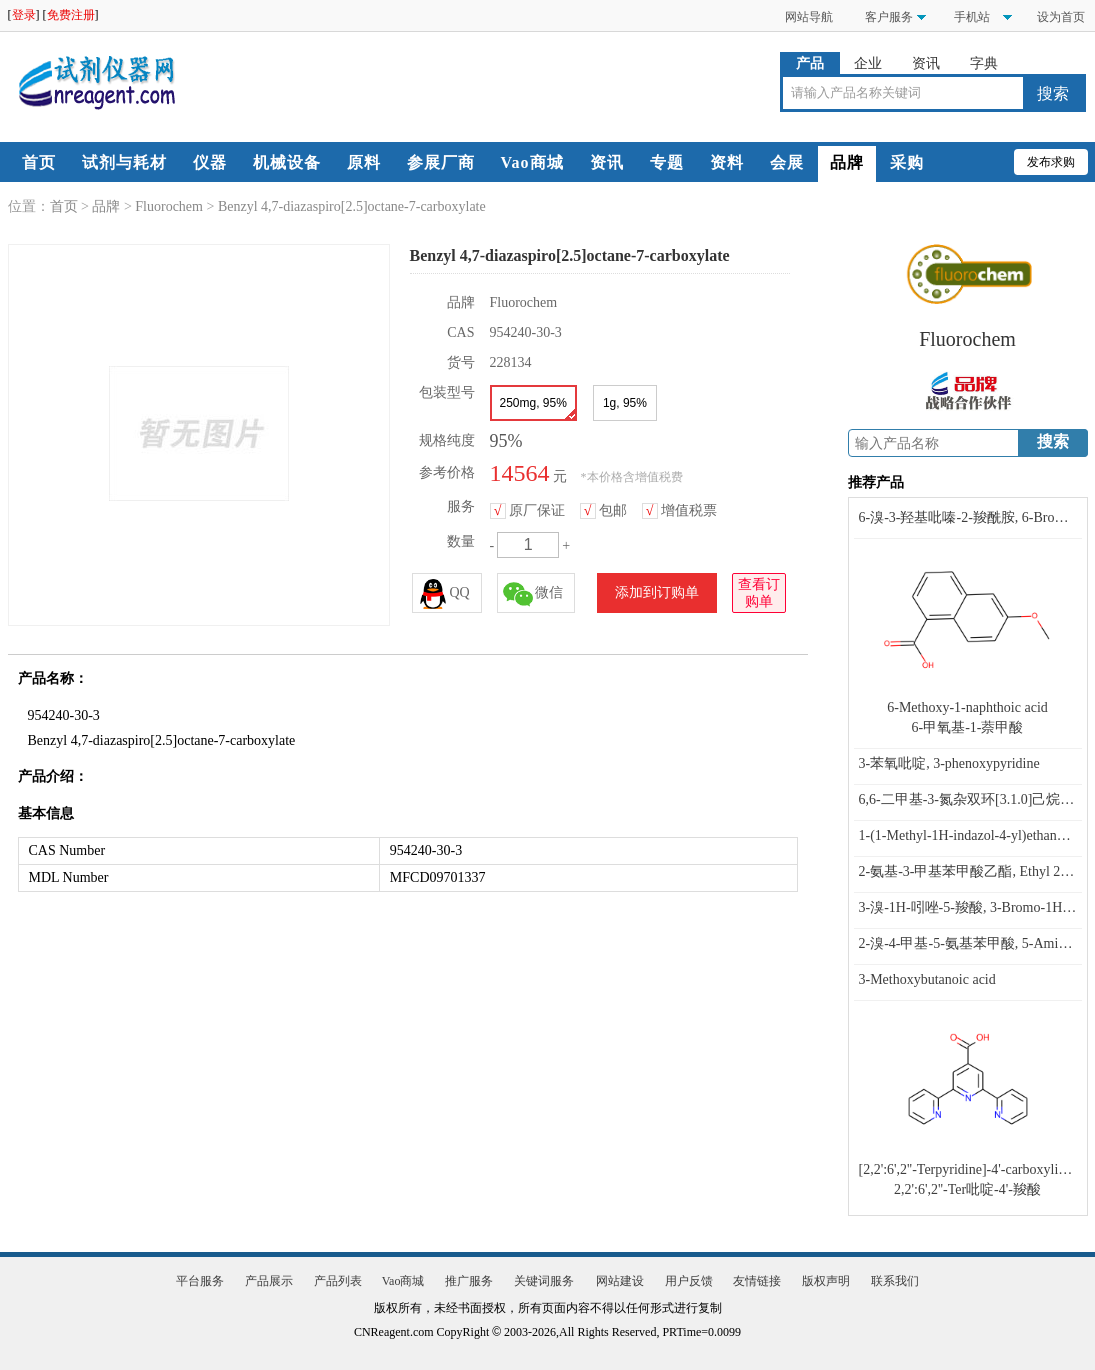 The height and width of the screenshot is (1370, 1095). What do you see at coordinates (757, 1281) in the screenshot?
I see `友情链接` at bounding box center [757, 1281].